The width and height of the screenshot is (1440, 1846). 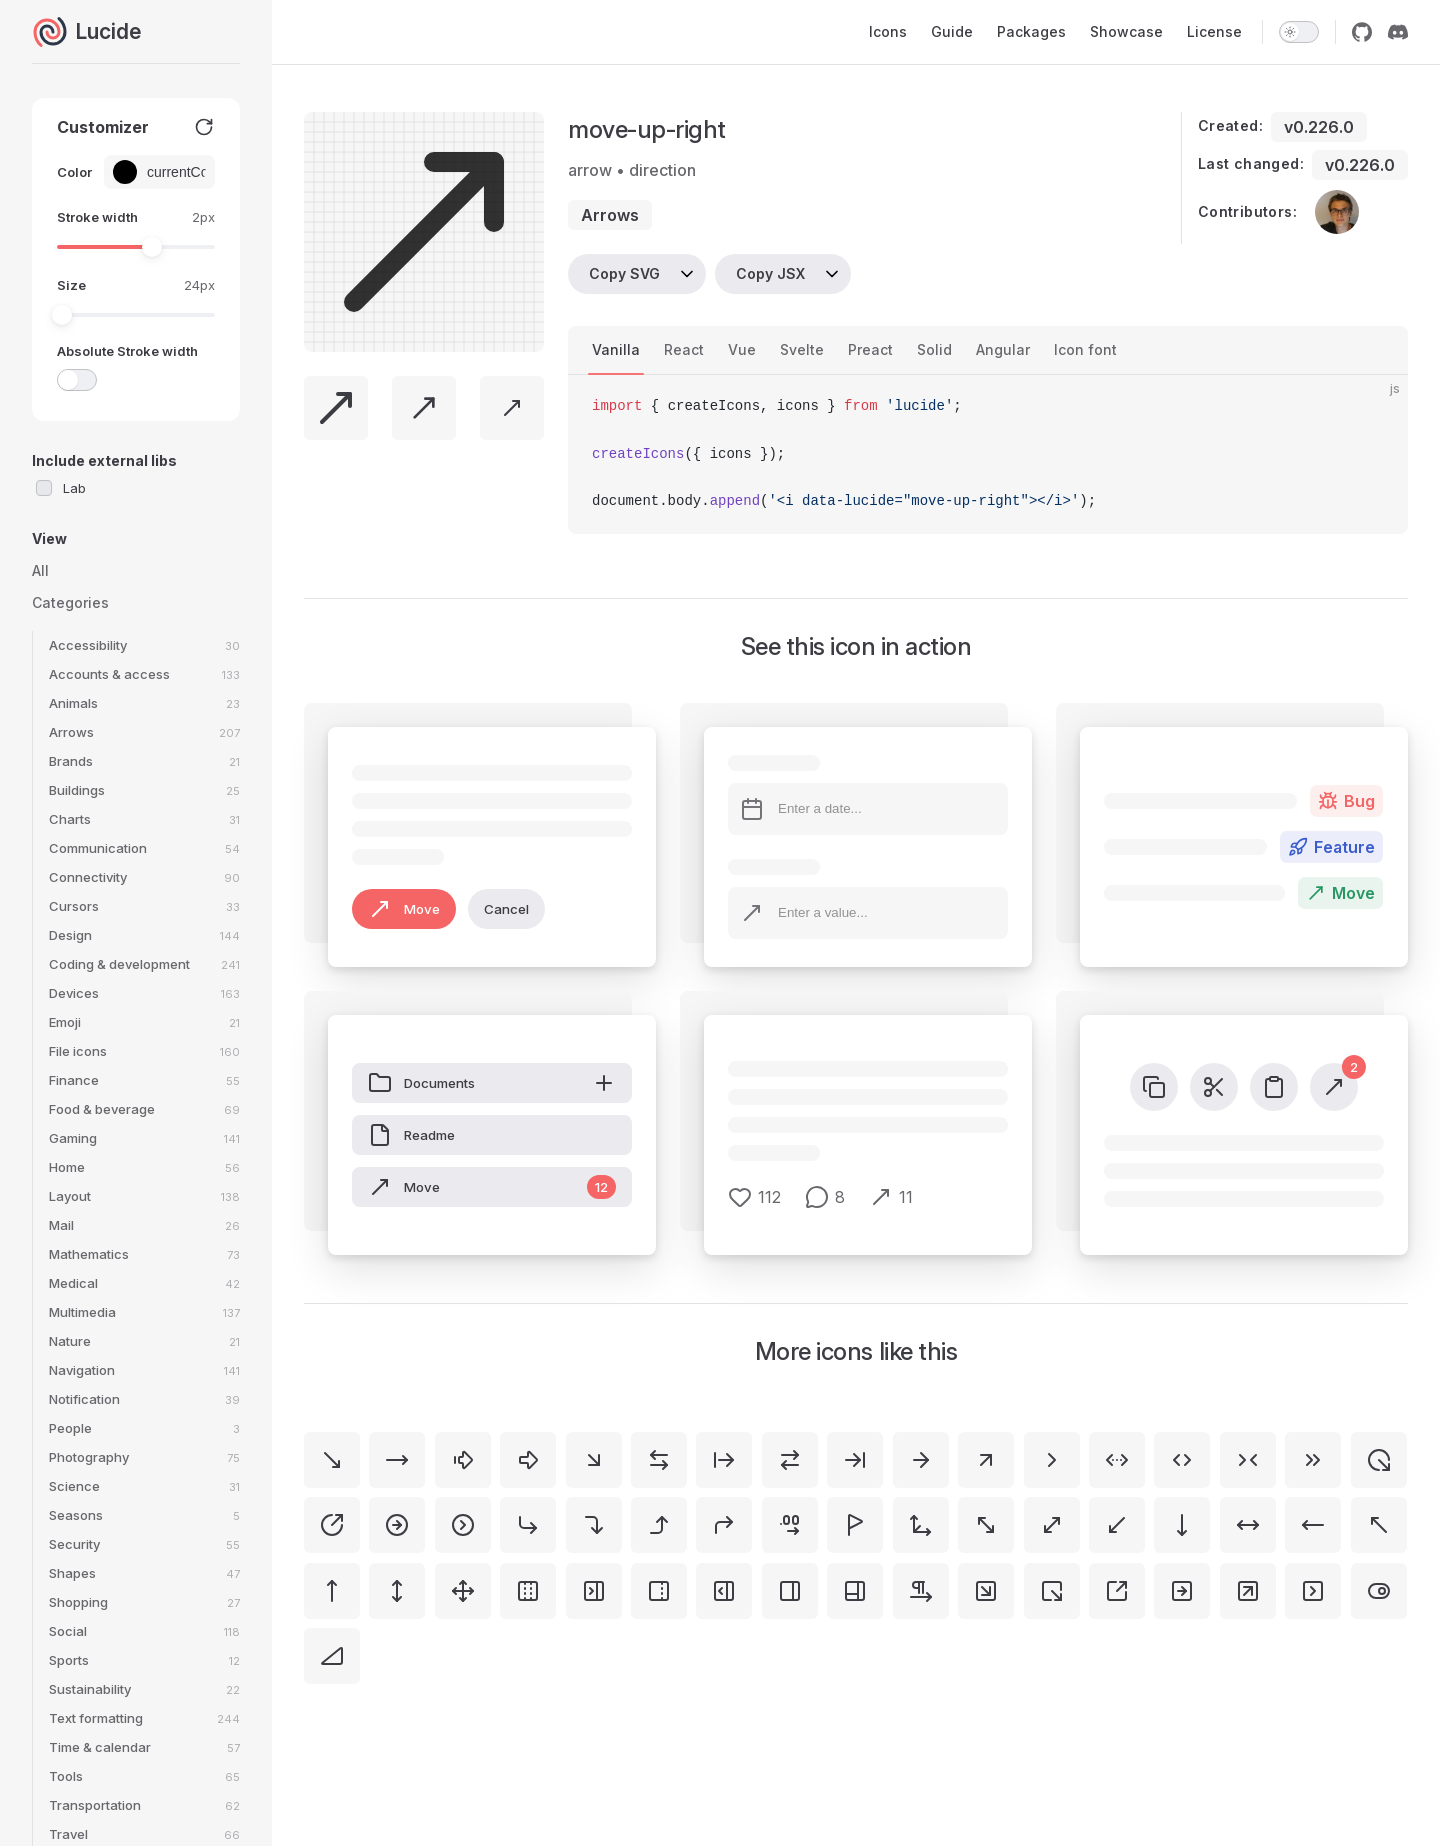 What do you see at coordinates (790, 1525) in the screenshot?
I see `[decimals-arrow-right]` at bounding box center [790, 1525].